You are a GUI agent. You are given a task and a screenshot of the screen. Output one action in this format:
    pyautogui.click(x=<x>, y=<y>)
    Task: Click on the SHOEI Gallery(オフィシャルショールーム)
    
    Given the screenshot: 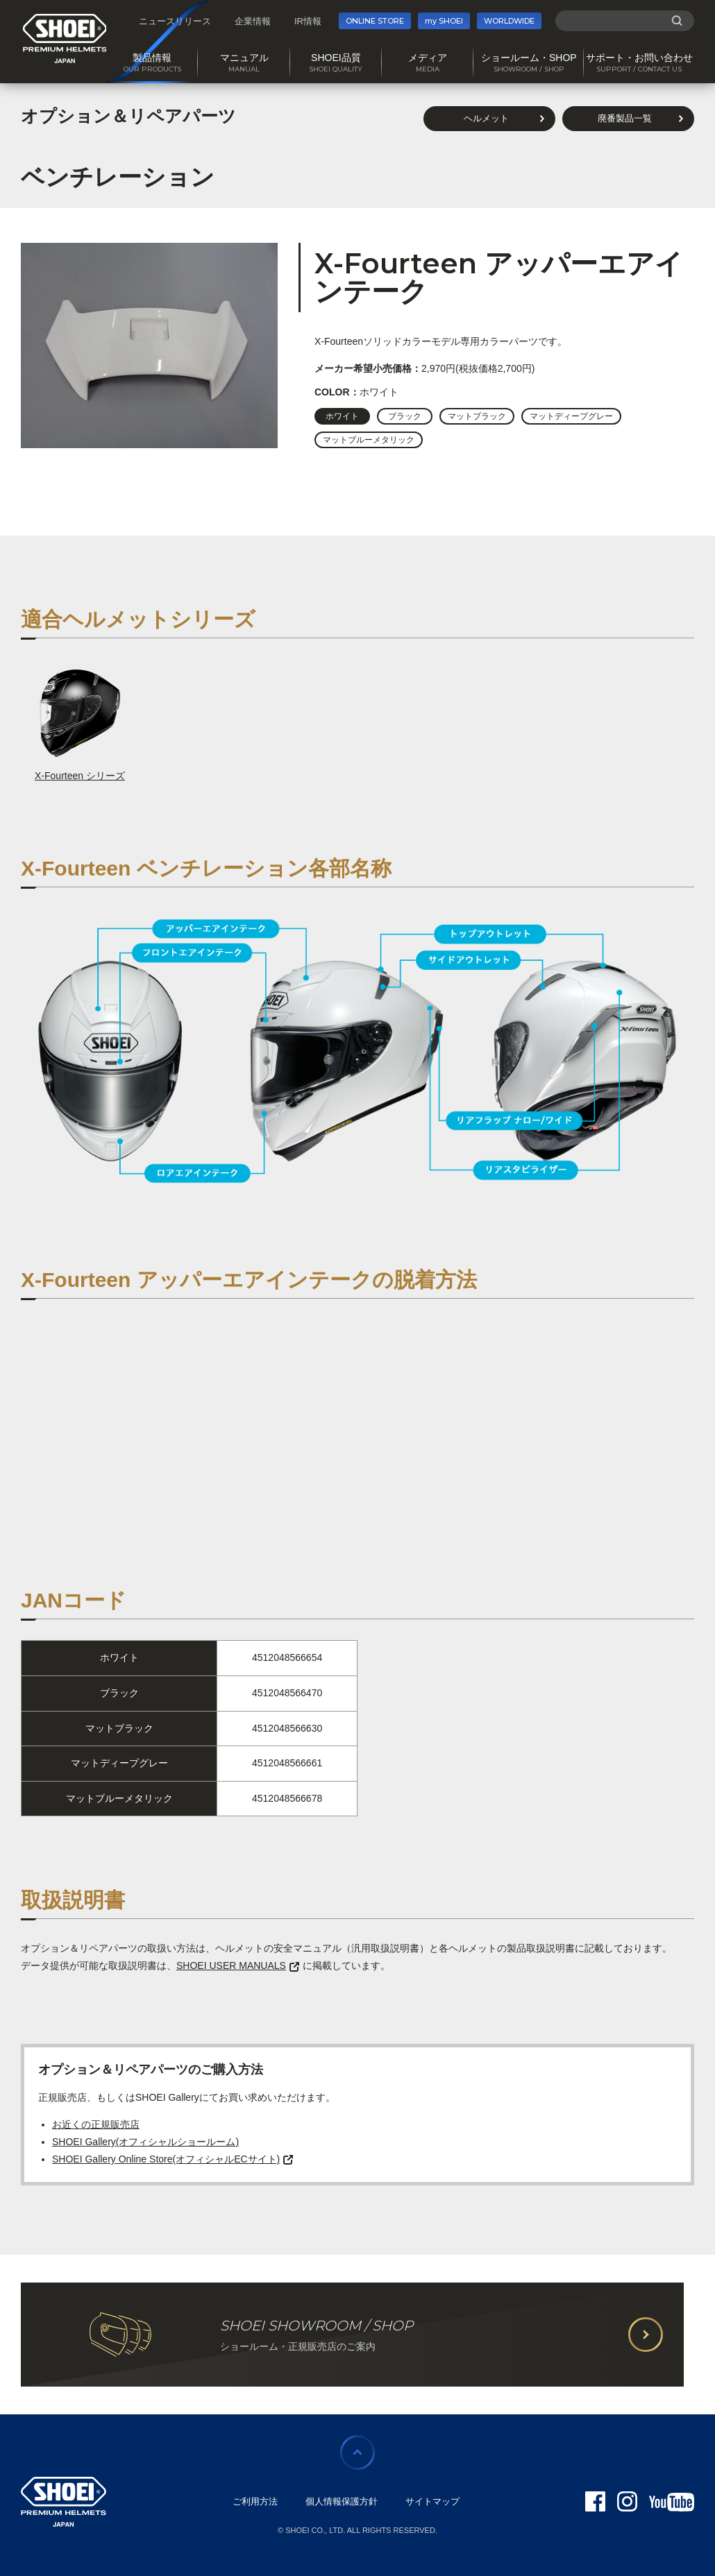 What is the action you would take?
    pyautogui.click(x=145, y=2141)
    